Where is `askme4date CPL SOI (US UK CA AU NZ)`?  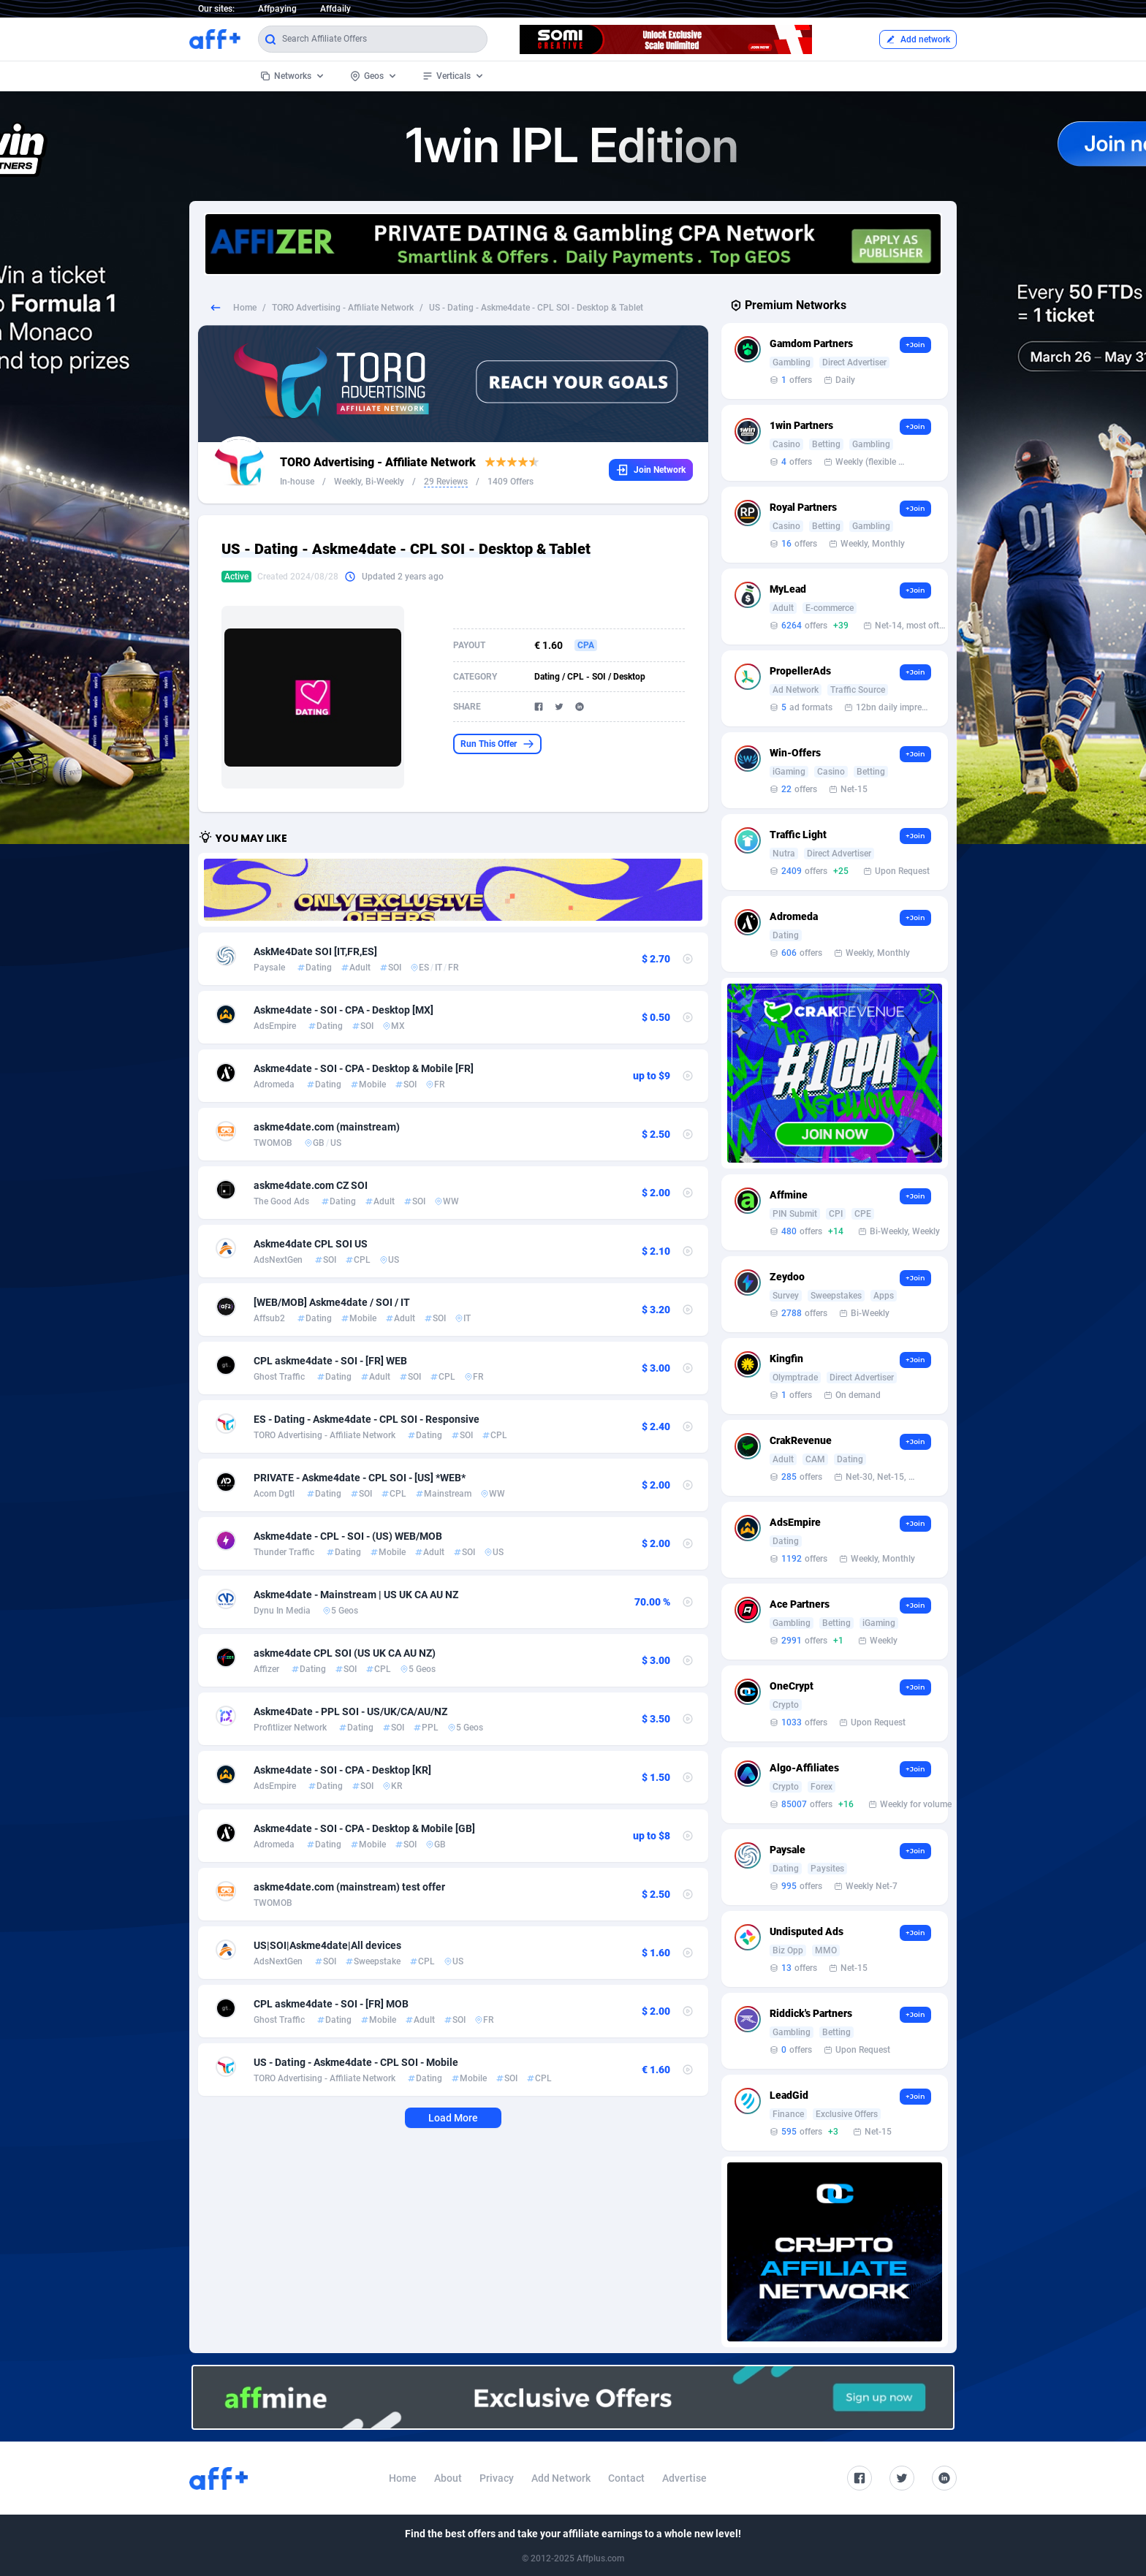
askme4date CPL SOI (US UK CA AU NZ) is located at coordinates (345, 1653).